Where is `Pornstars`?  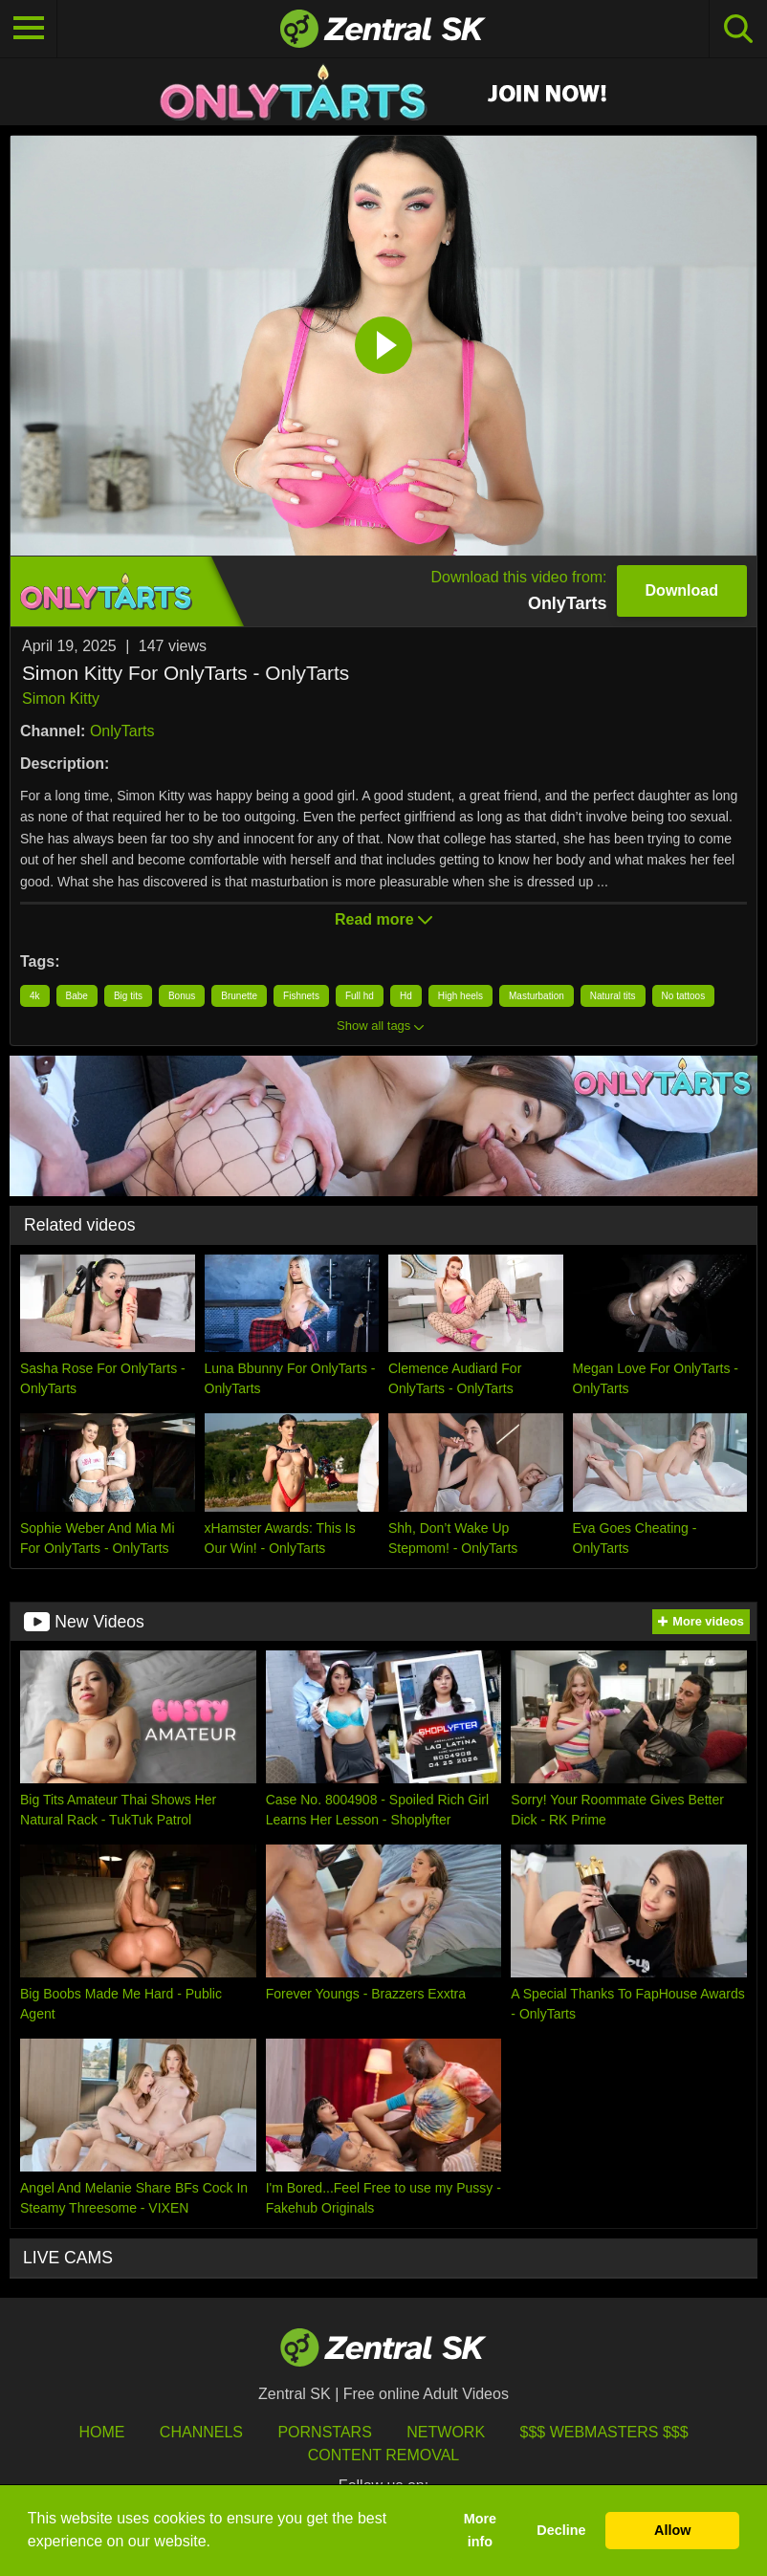 Pornstars is located at coordinates (324, 2432).